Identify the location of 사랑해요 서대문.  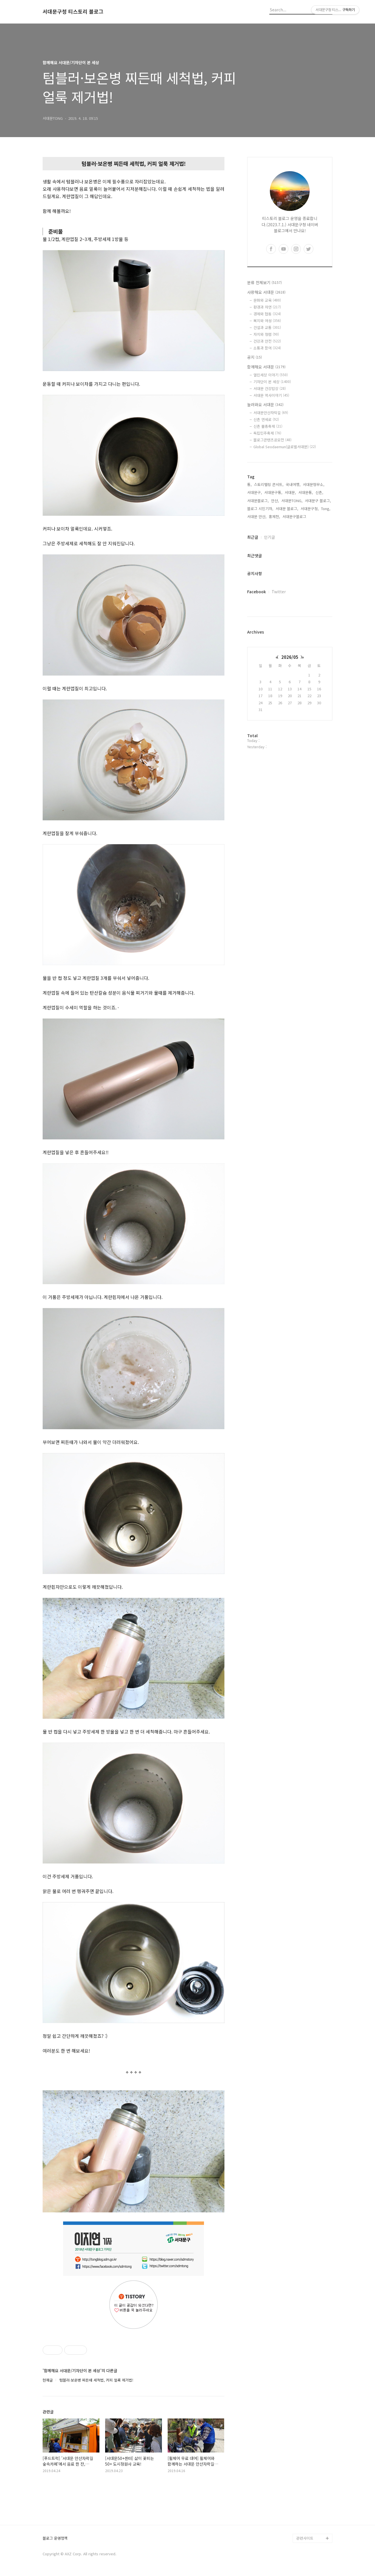
(266, 292).